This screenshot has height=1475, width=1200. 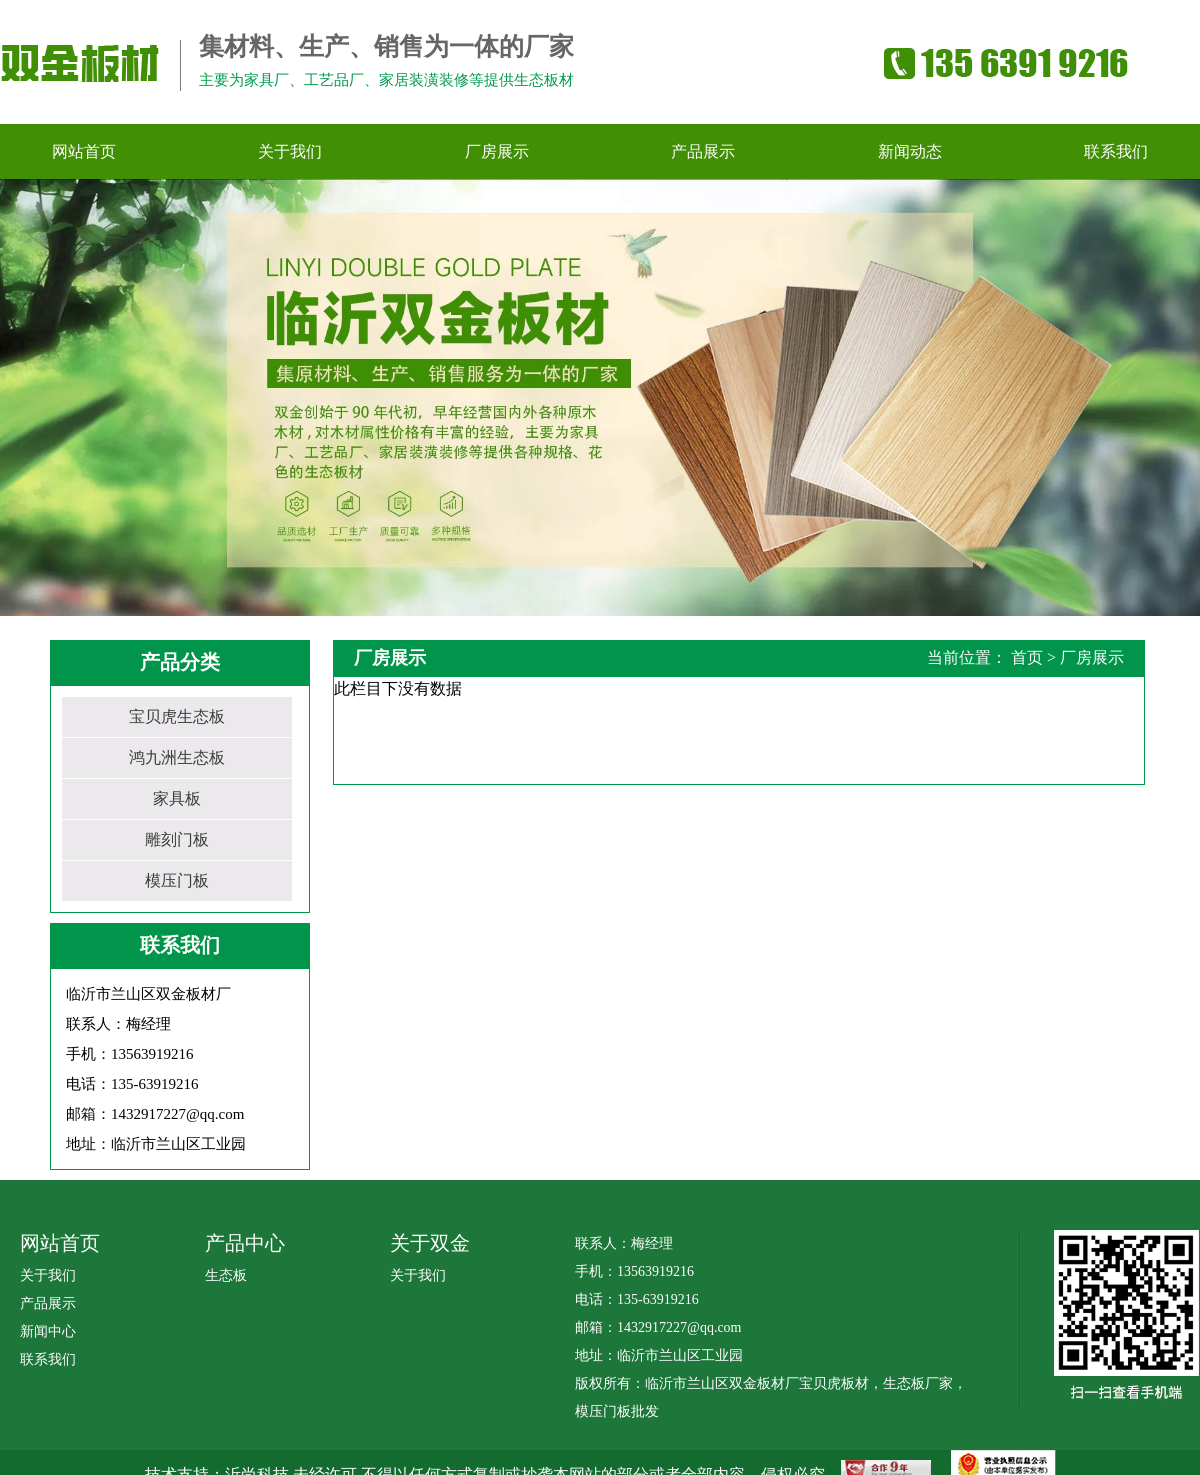 What do you see at coordinates (48, 1275) in the screenshot?
I see `关于我们` at bounding box center [48, 1275].